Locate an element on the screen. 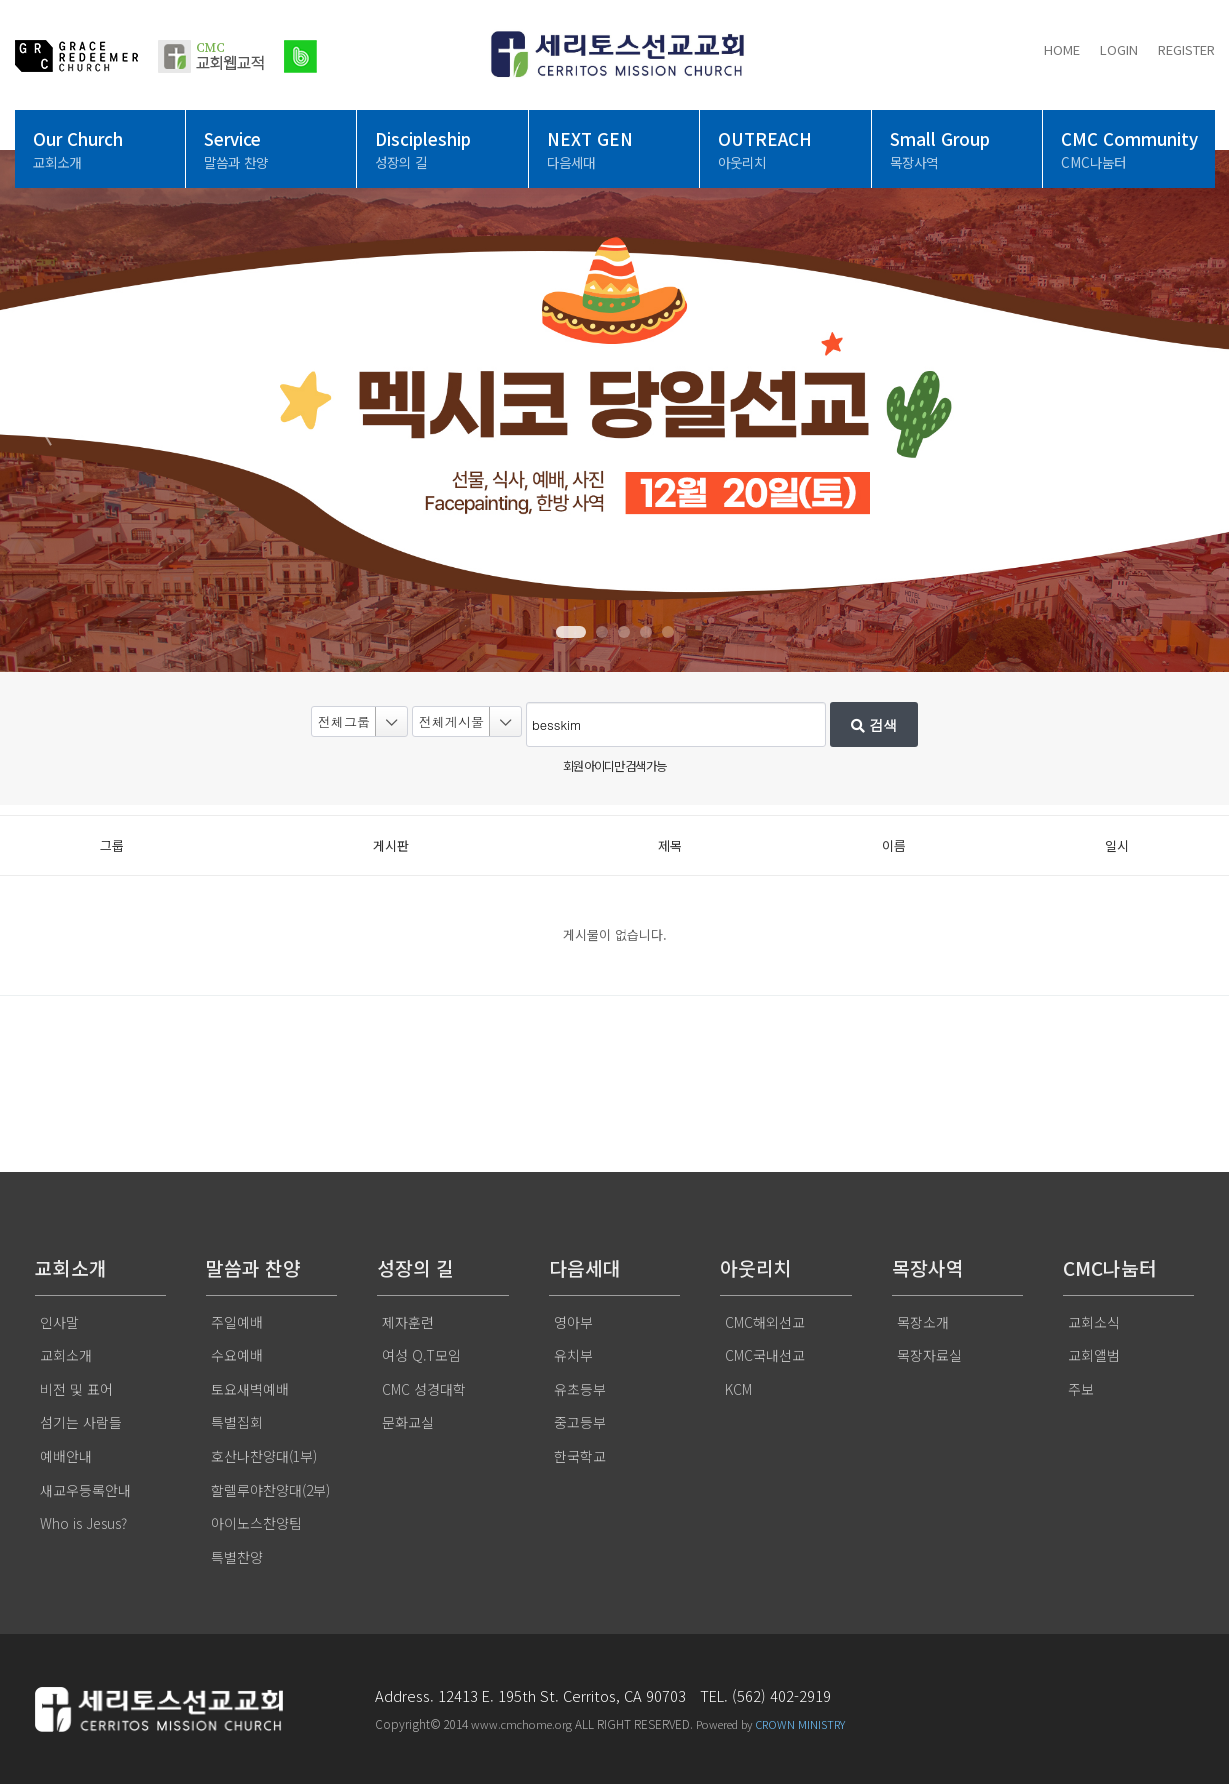 The image size is (1229, 1784). 교회소식 is located at coordinates (1094, 1322).